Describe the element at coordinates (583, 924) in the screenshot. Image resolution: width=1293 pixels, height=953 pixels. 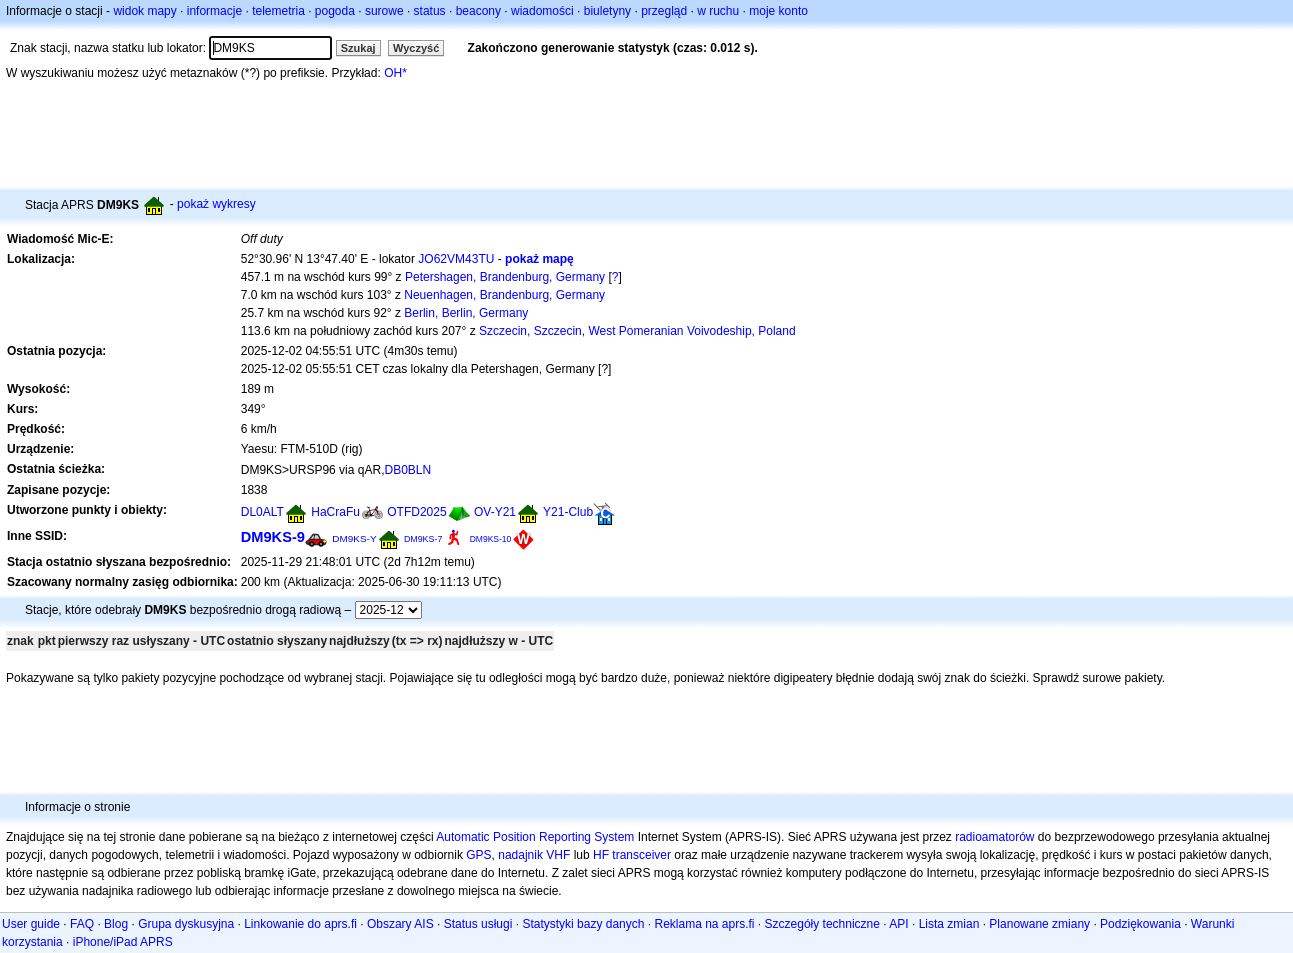
I see `Statystyki bazy danych` at that location.